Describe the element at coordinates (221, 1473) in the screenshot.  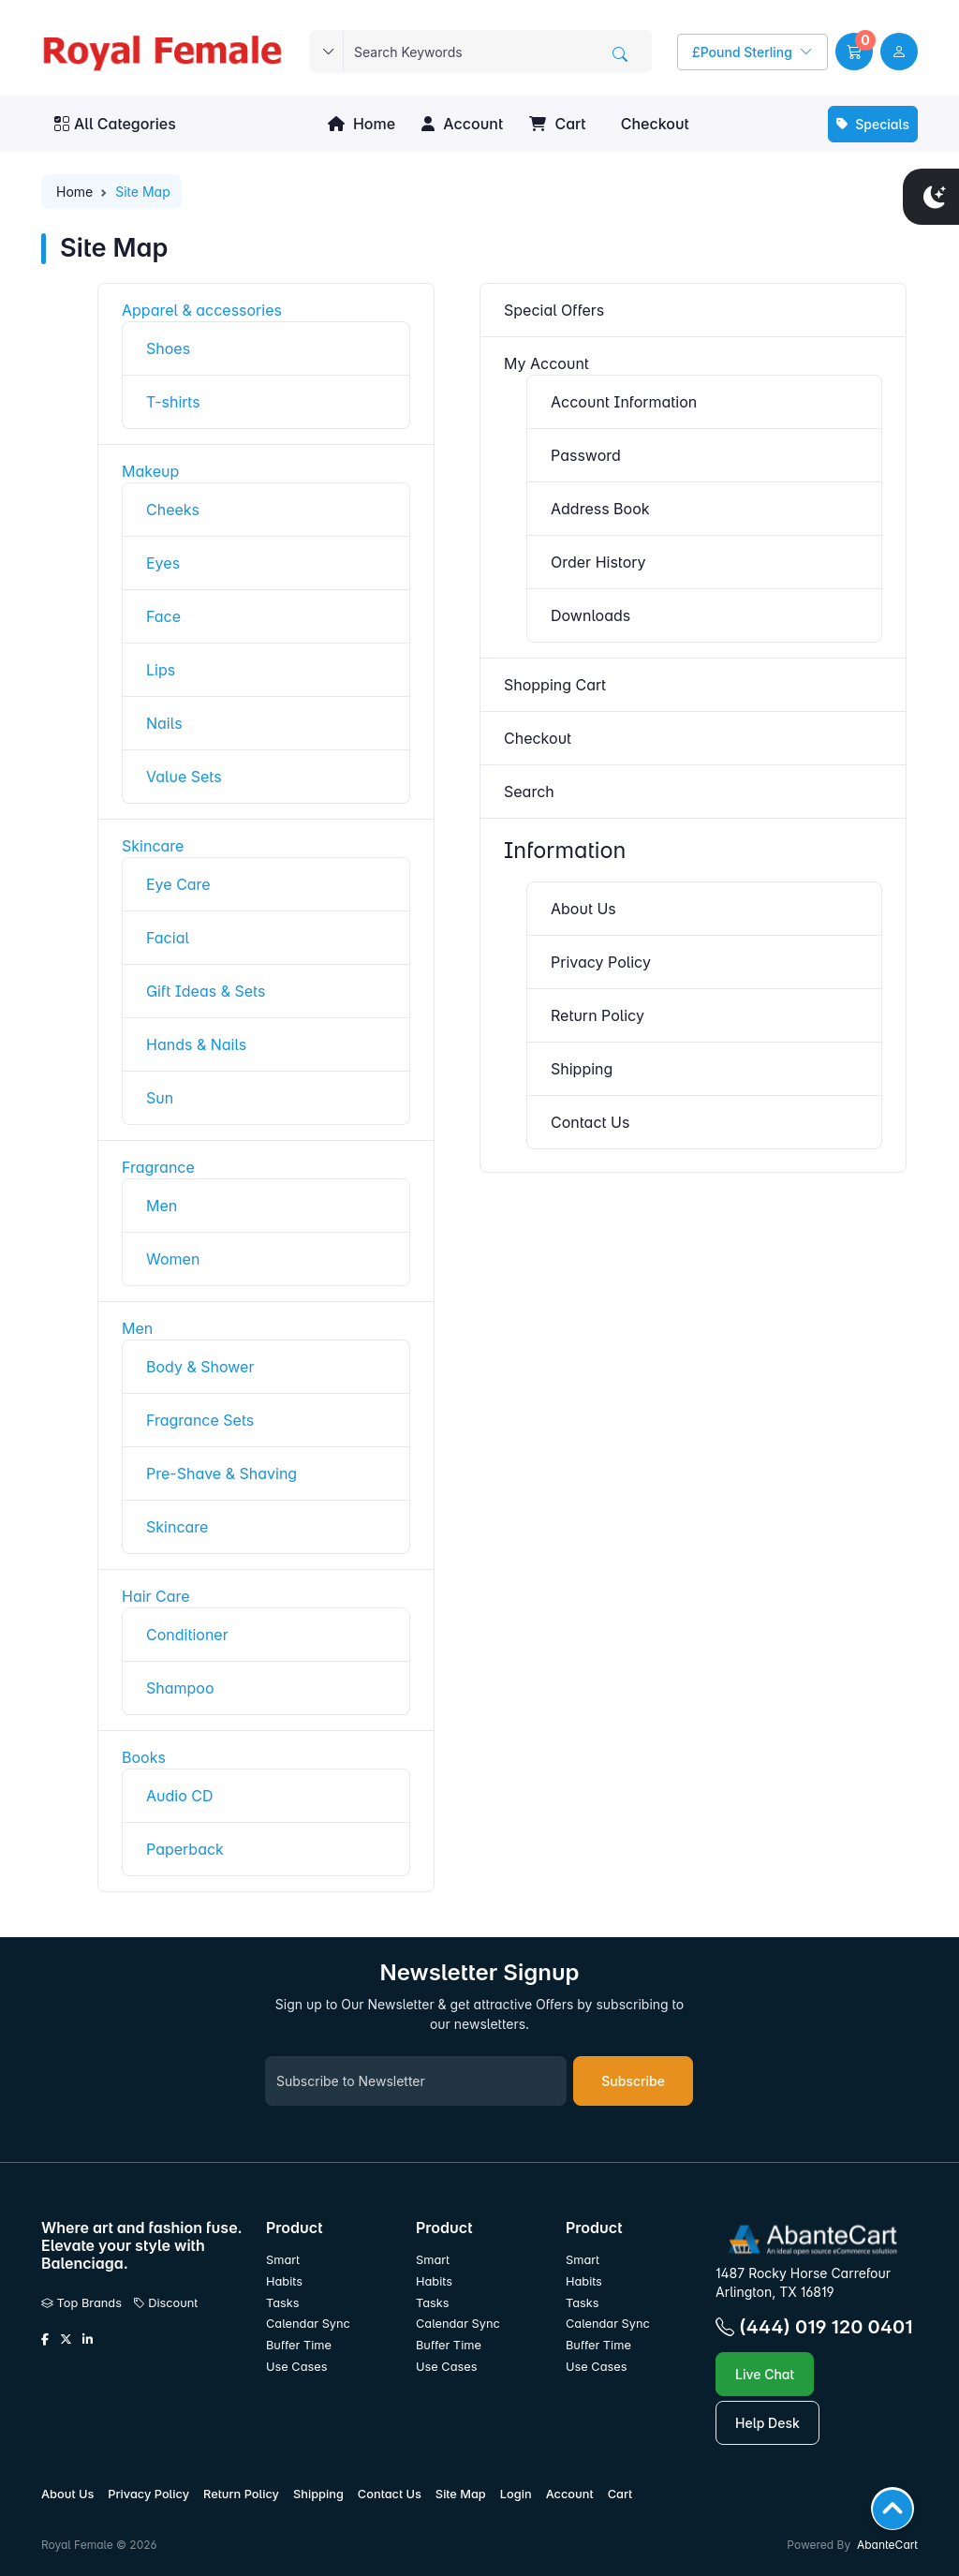
I see `Pre-Shave & Shaving` at that location.